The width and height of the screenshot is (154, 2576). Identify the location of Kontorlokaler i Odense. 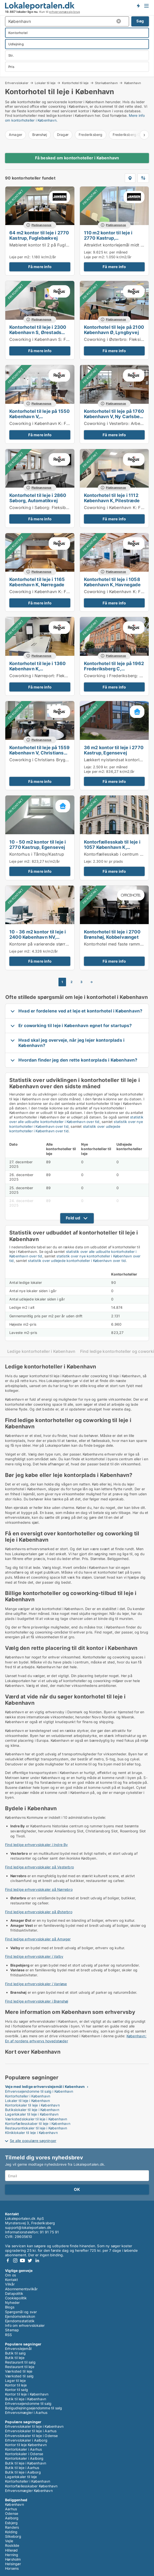
(24, 2454).